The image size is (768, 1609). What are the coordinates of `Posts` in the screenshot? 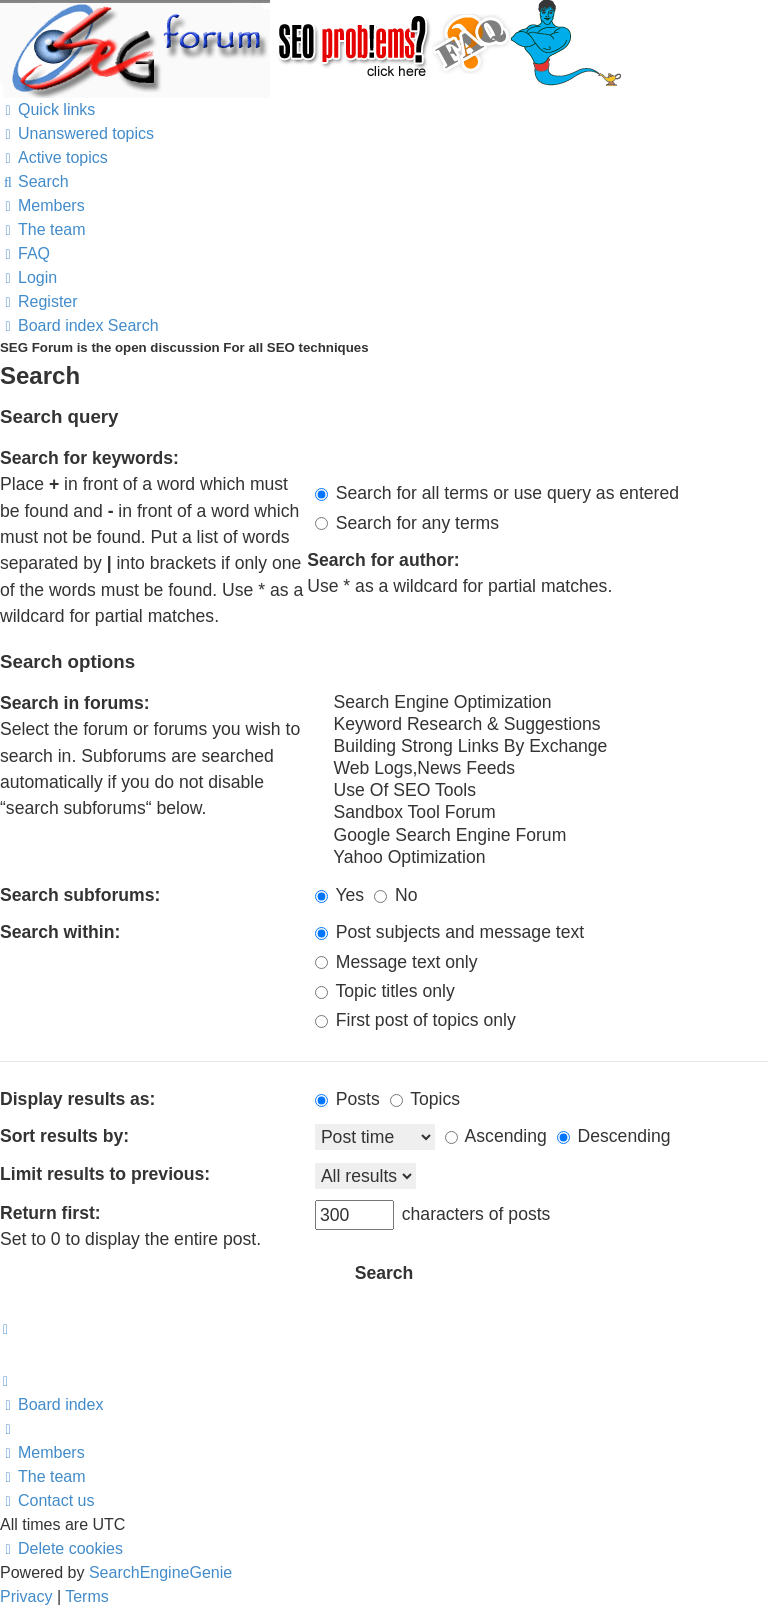 It's located at (347, 1099).